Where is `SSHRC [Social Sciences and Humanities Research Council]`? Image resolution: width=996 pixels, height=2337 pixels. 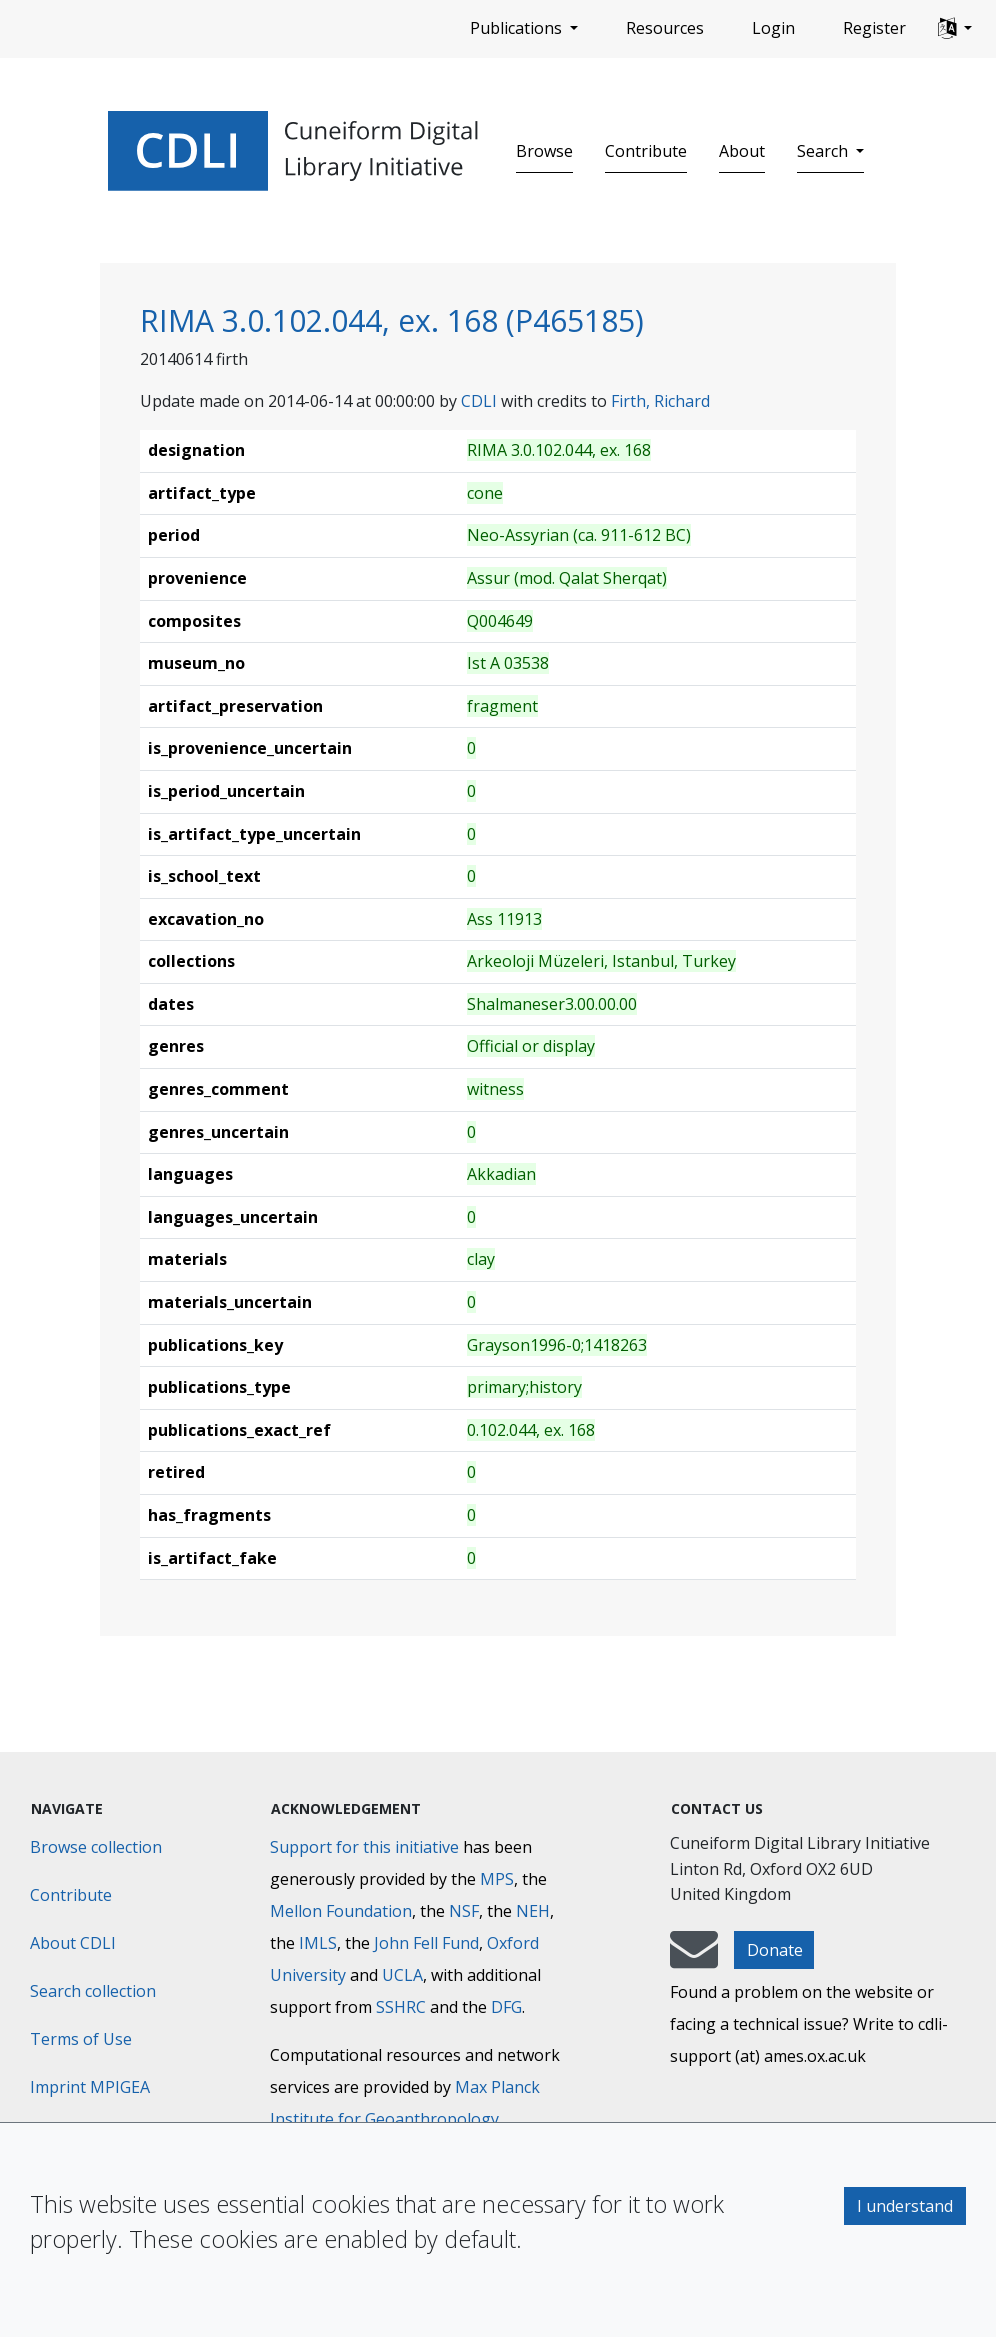 SSHRC [Social Sciences and Humanities Research Council] is located at coordinates (401, 2007).